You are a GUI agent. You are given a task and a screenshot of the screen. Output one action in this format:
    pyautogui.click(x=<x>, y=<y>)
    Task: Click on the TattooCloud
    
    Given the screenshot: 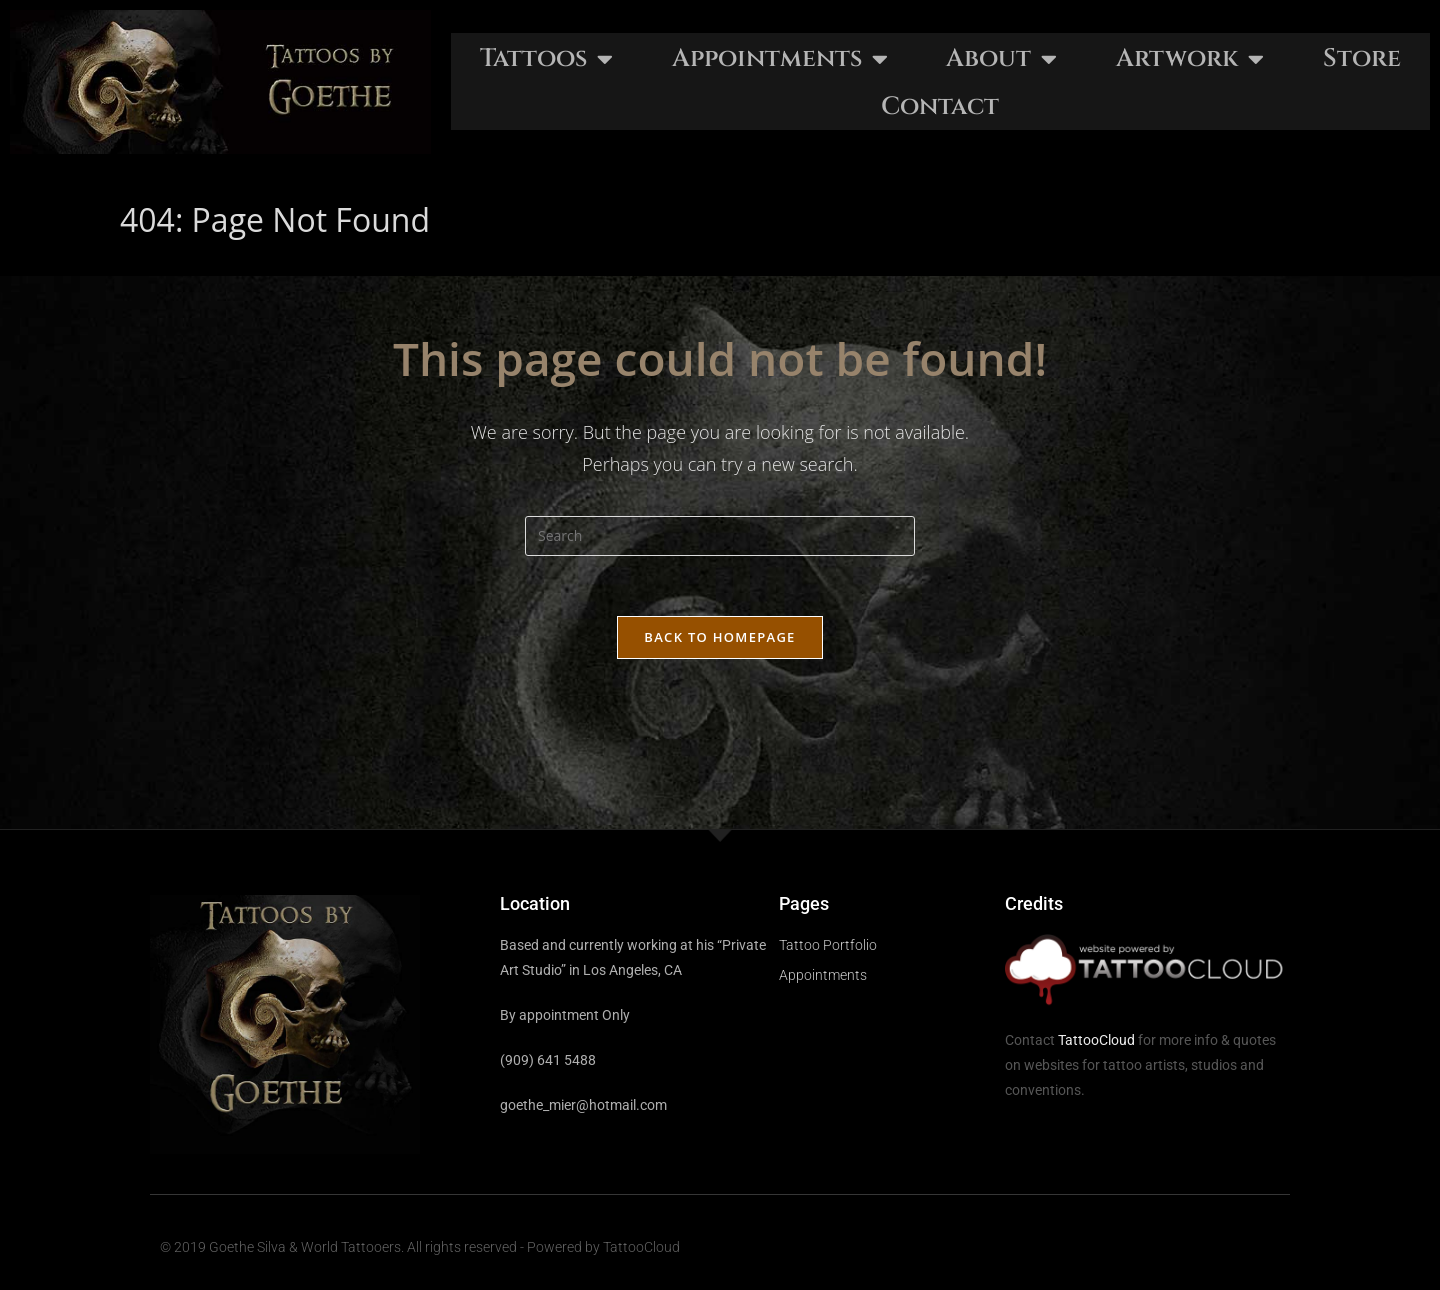 What is the action you would take?
    pyautogui.click(x=1096, y=1040)
    